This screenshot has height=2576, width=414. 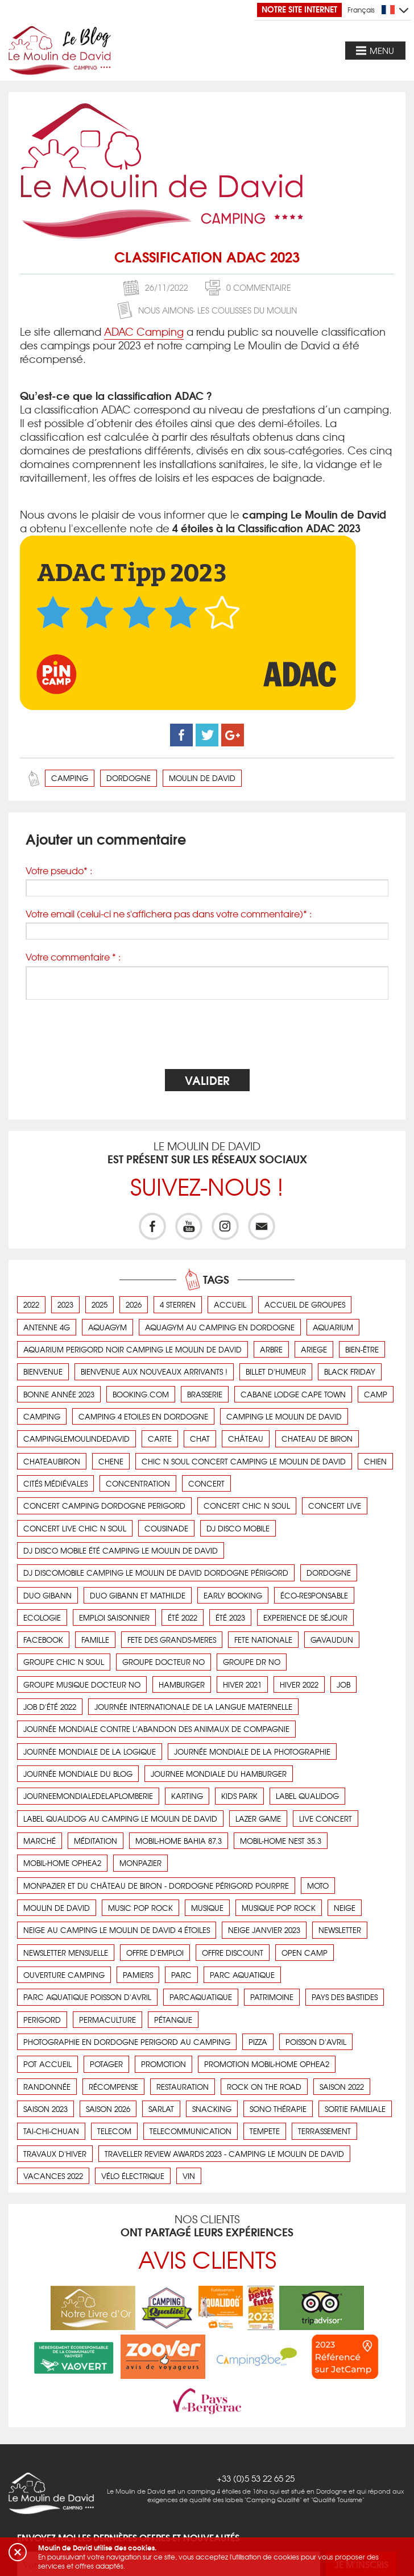 I want to click on 2025, so click(x=99, y=1304).